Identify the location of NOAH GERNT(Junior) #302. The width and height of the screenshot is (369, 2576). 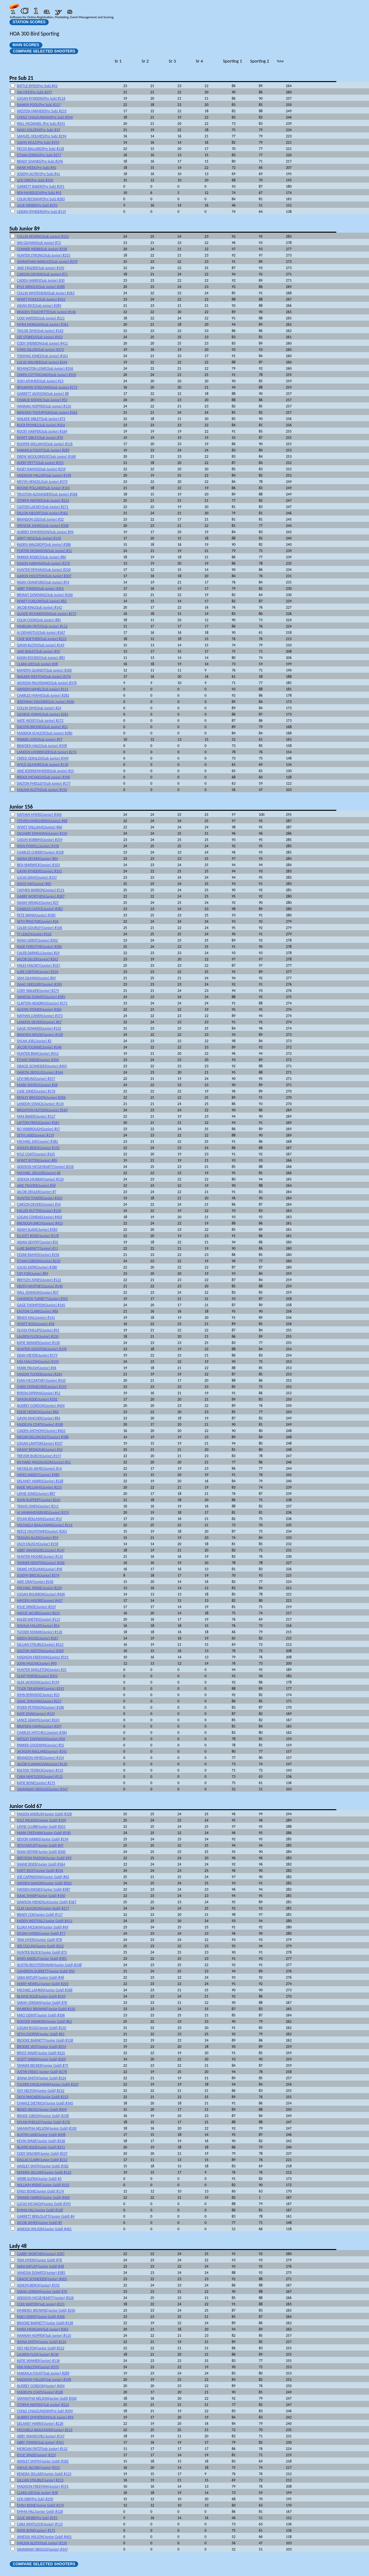
(37, 940).